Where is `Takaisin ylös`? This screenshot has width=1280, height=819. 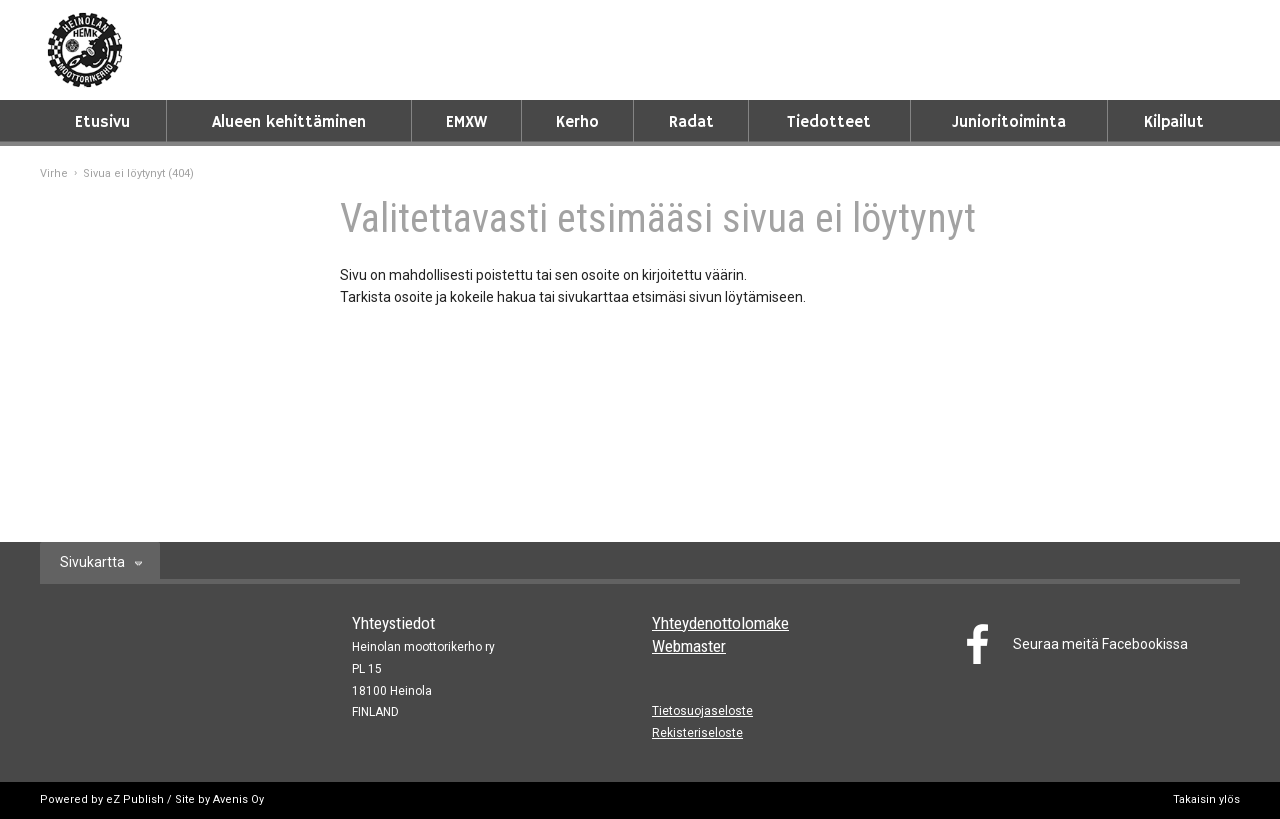 Takaisin ylös is located at coordinates (1206, 799).